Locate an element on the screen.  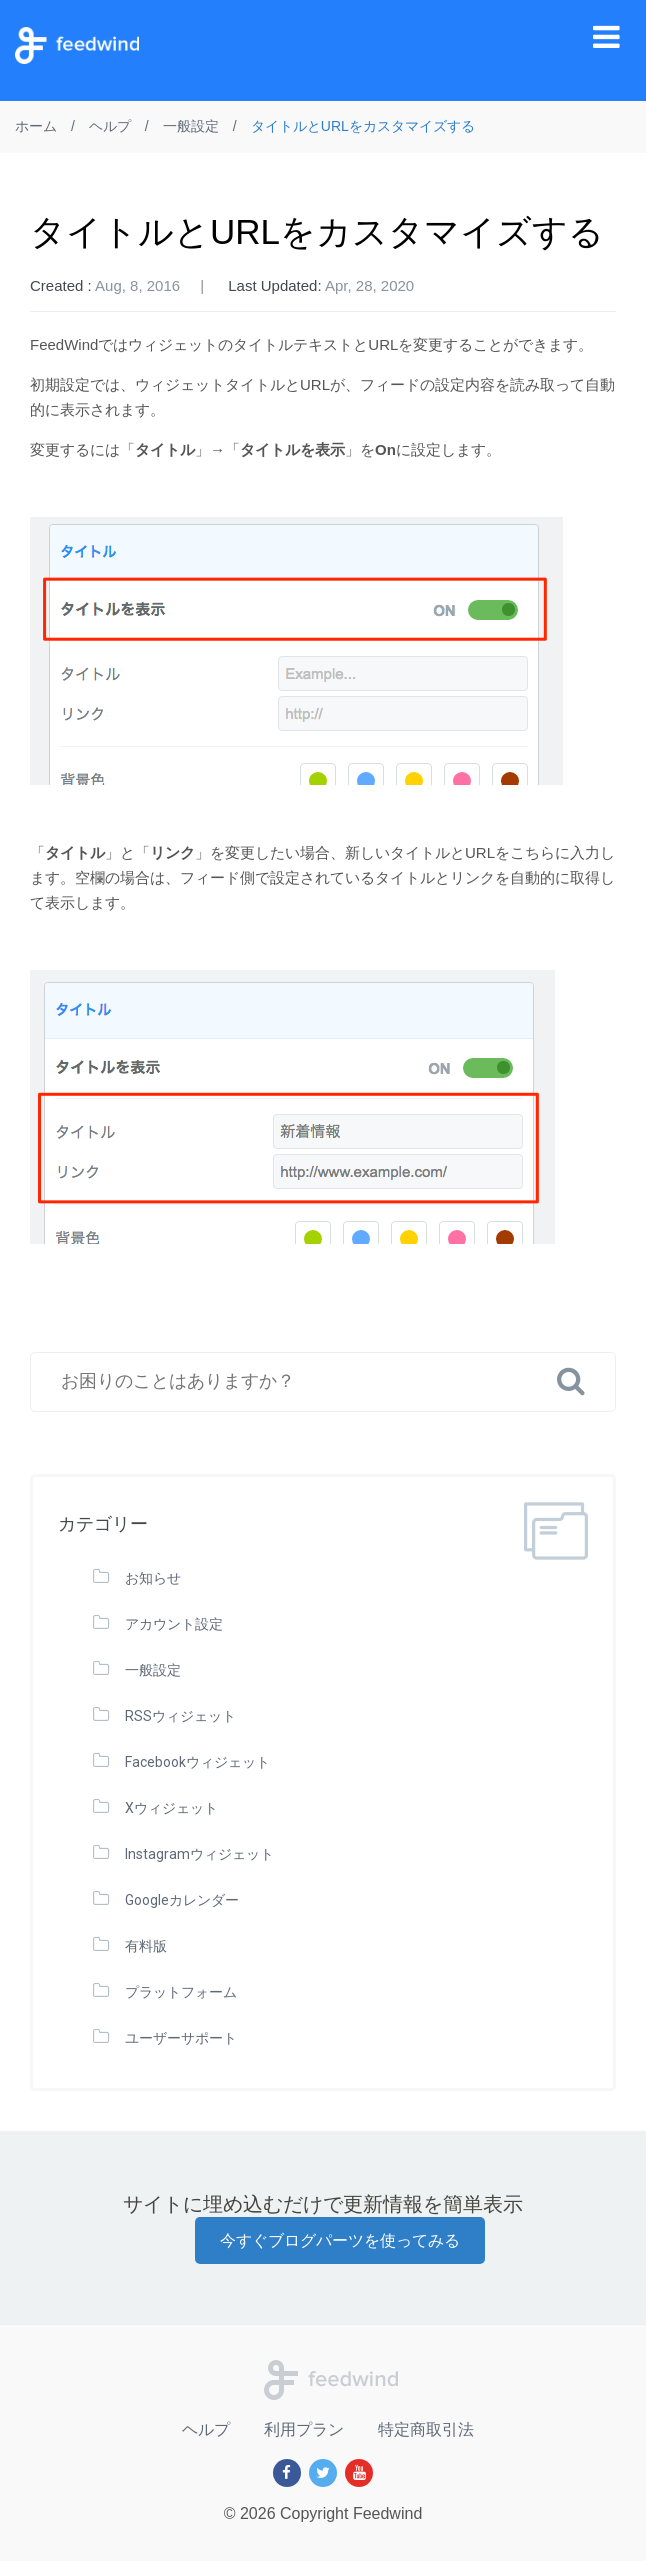
[Youtube] is located at coordinates (359, 2473).